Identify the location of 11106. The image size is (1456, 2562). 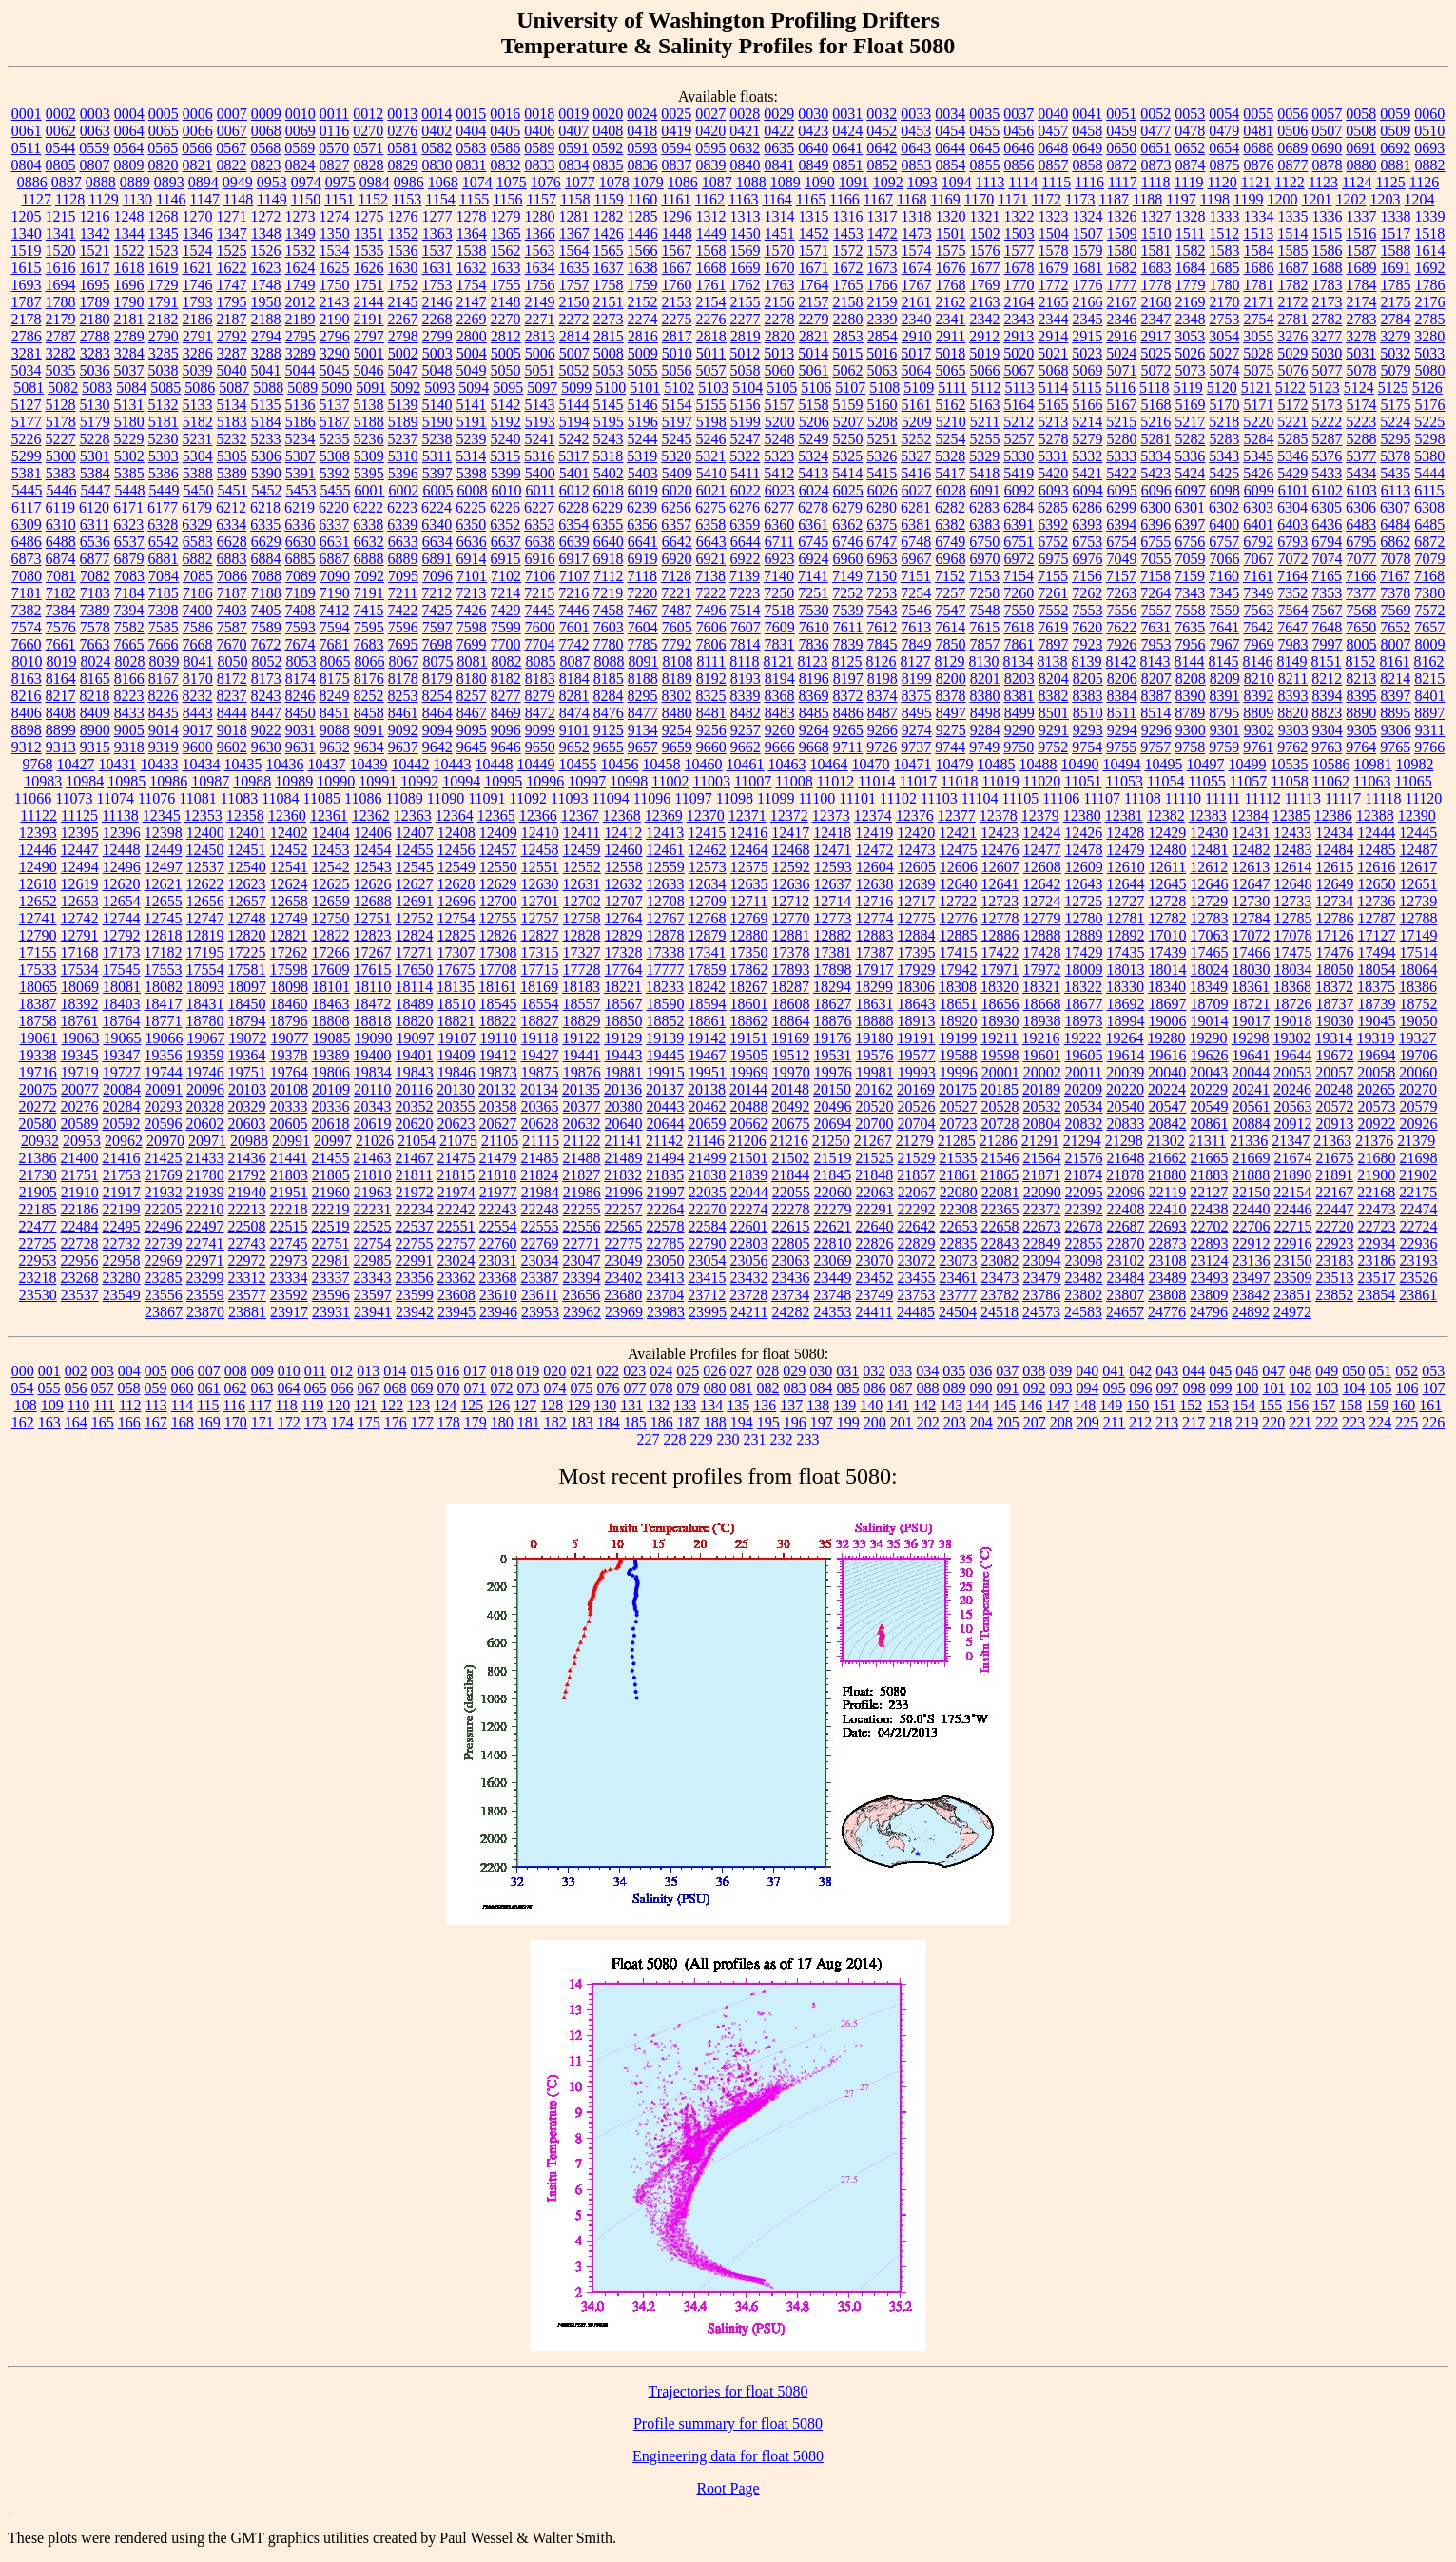
(1060, 798).